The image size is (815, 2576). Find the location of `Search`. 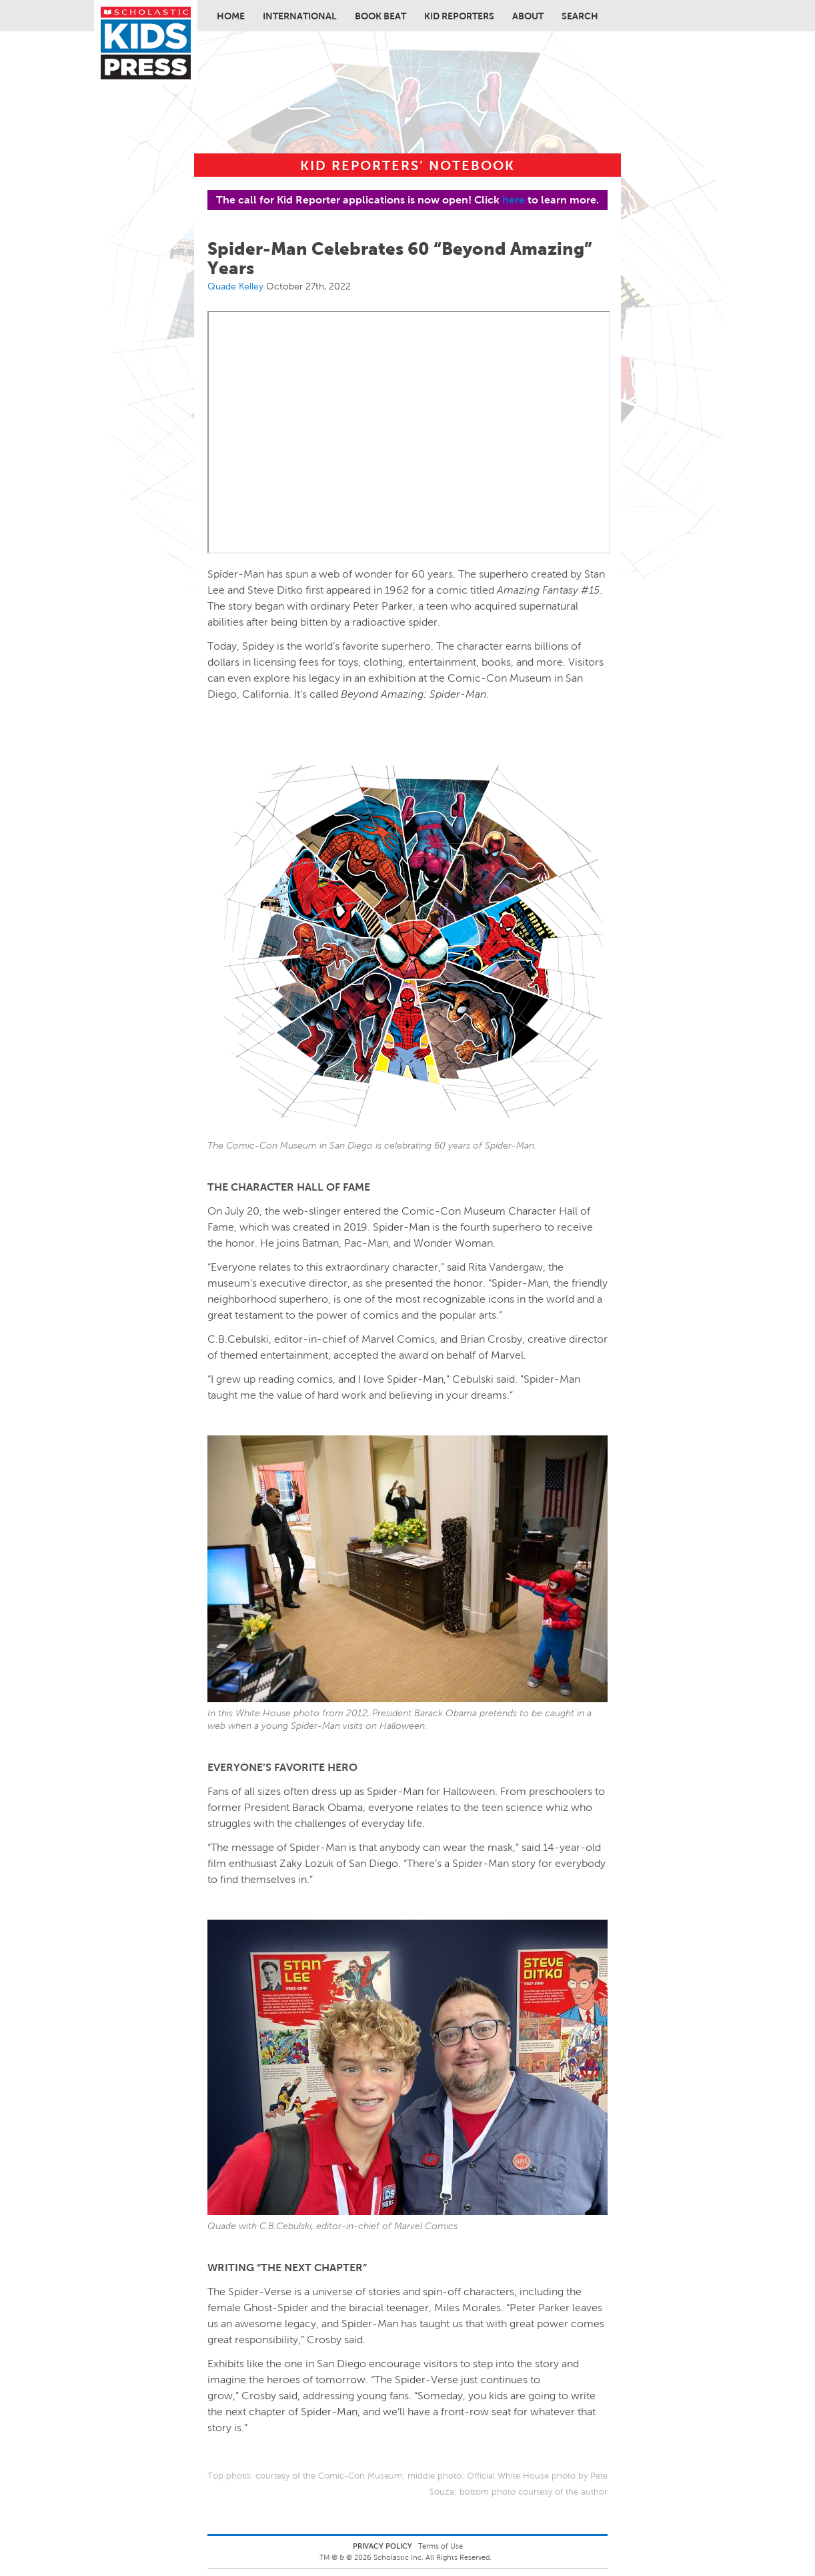

Search is located at coordinates (580, 16).